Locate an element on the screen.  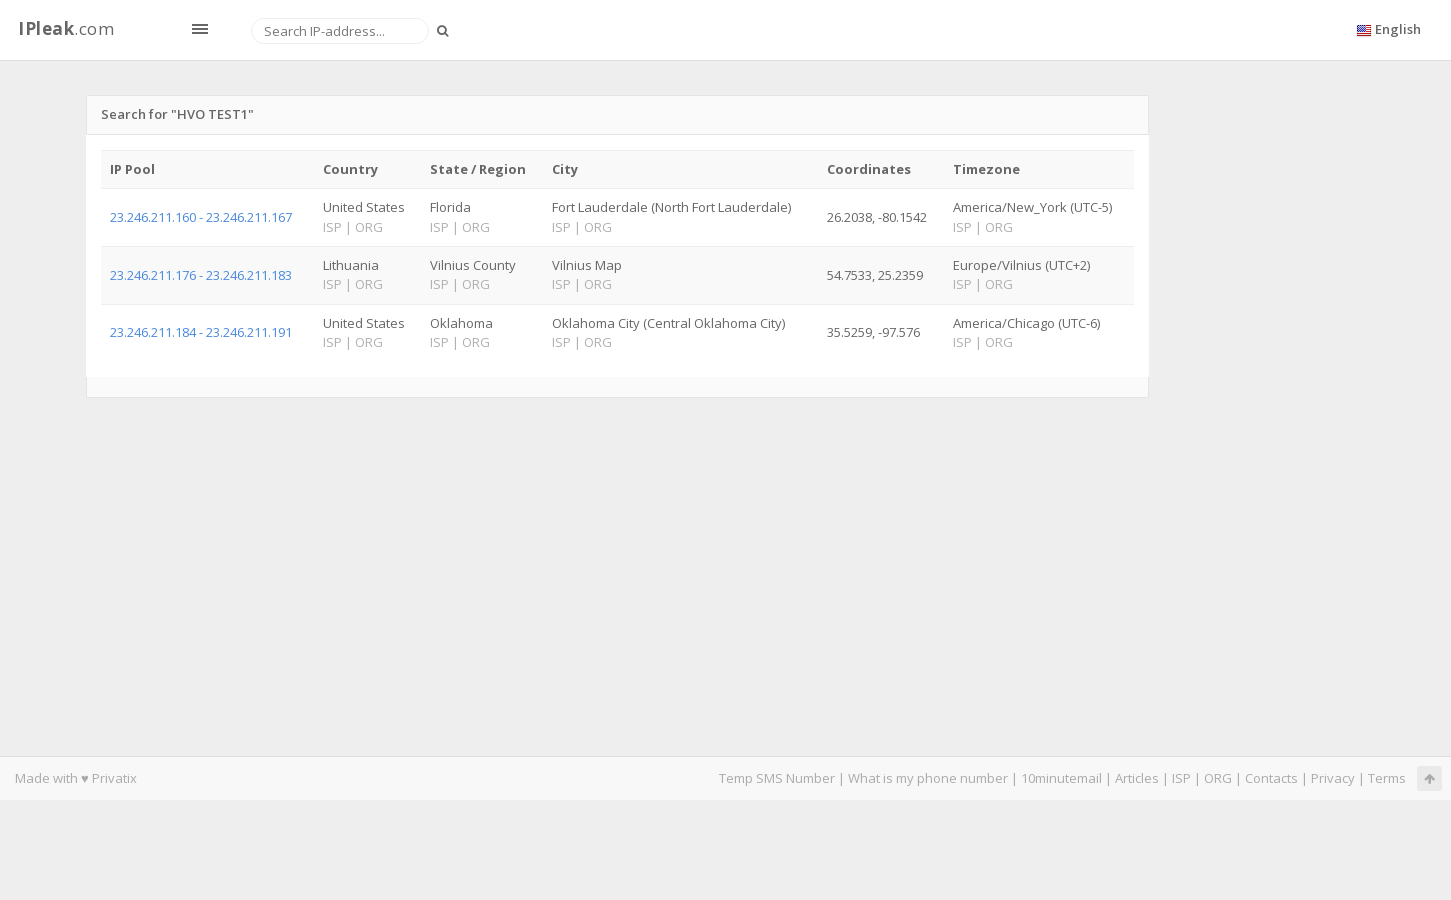
Articles is located at coordinates (1137, 778).